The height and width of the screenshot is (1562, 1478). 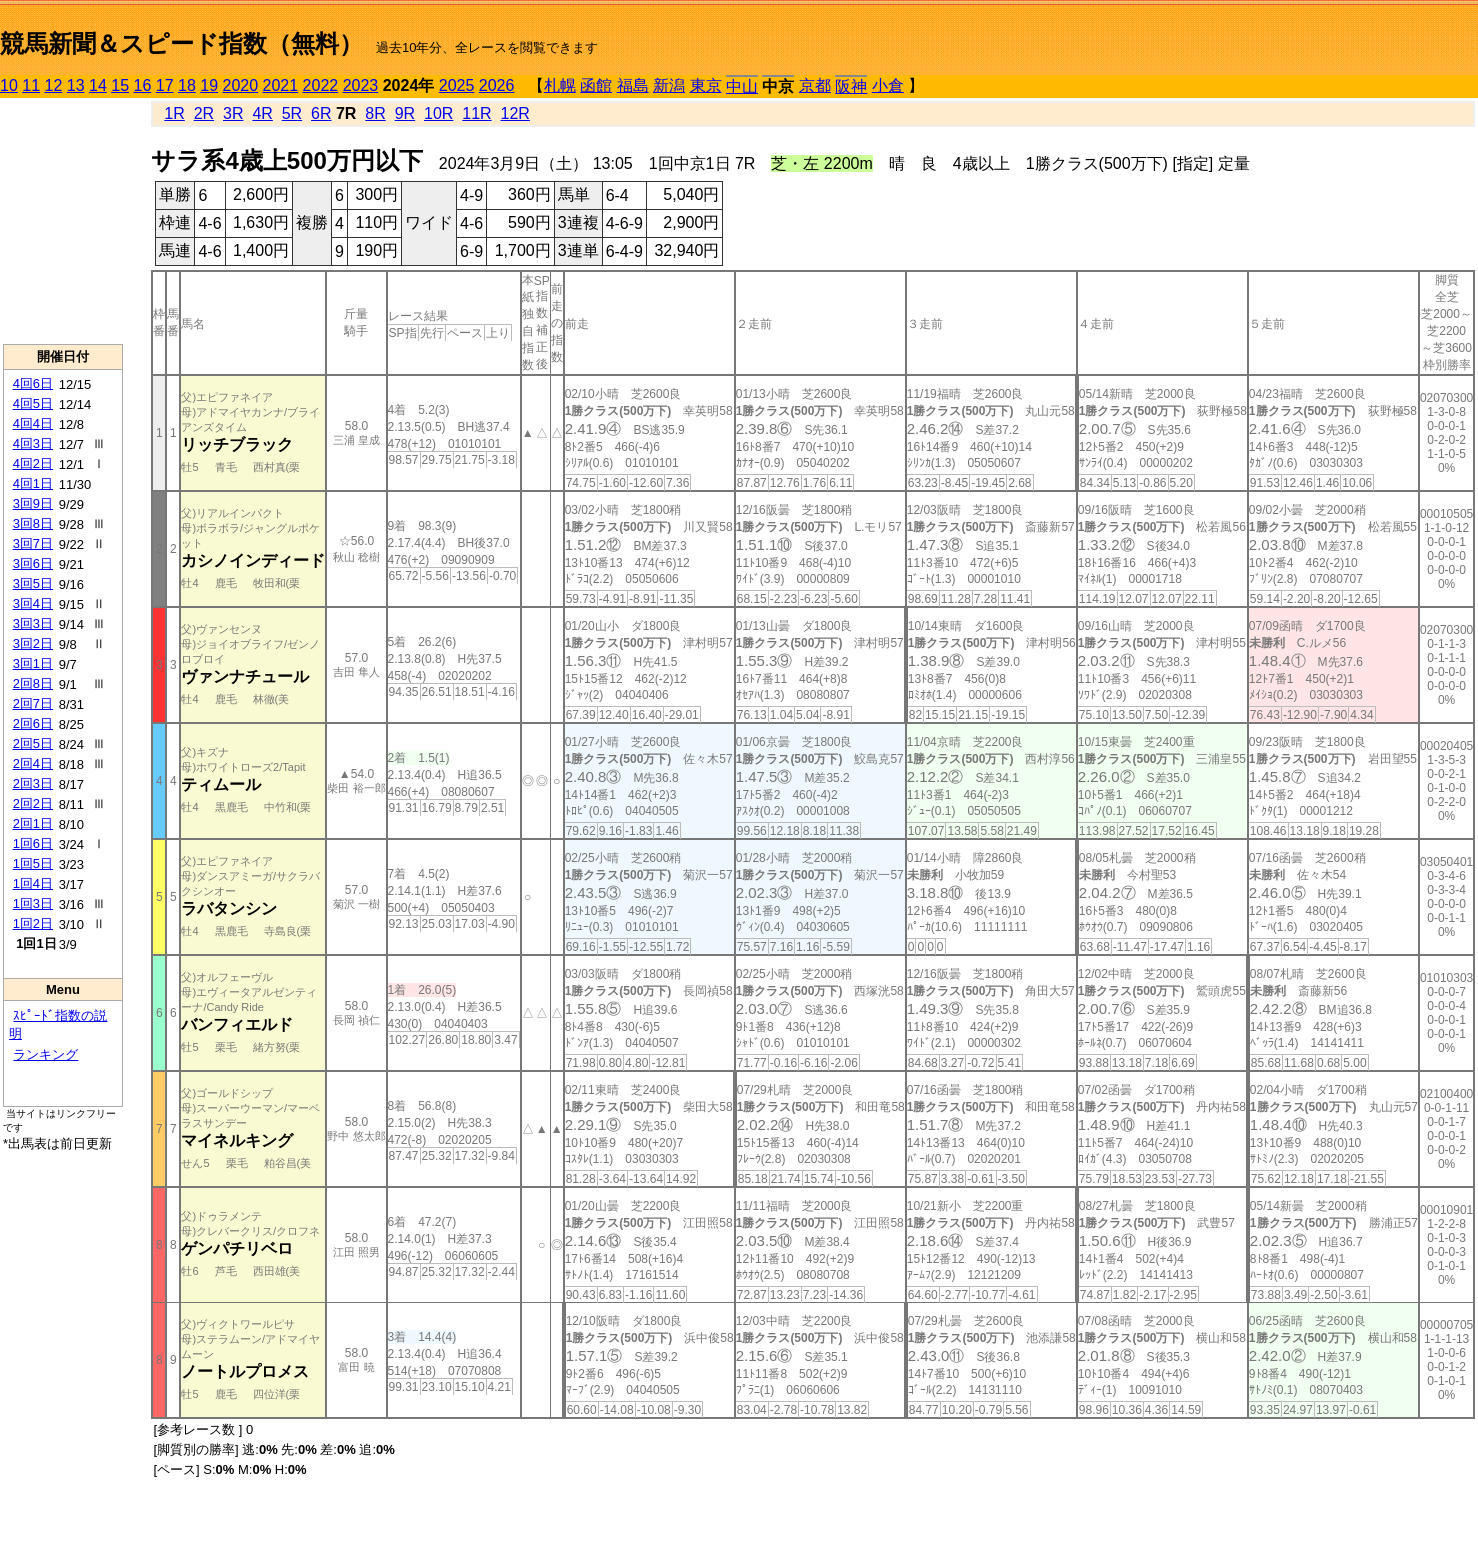 I want to click on 3回8日, so click(x=33, y=523).